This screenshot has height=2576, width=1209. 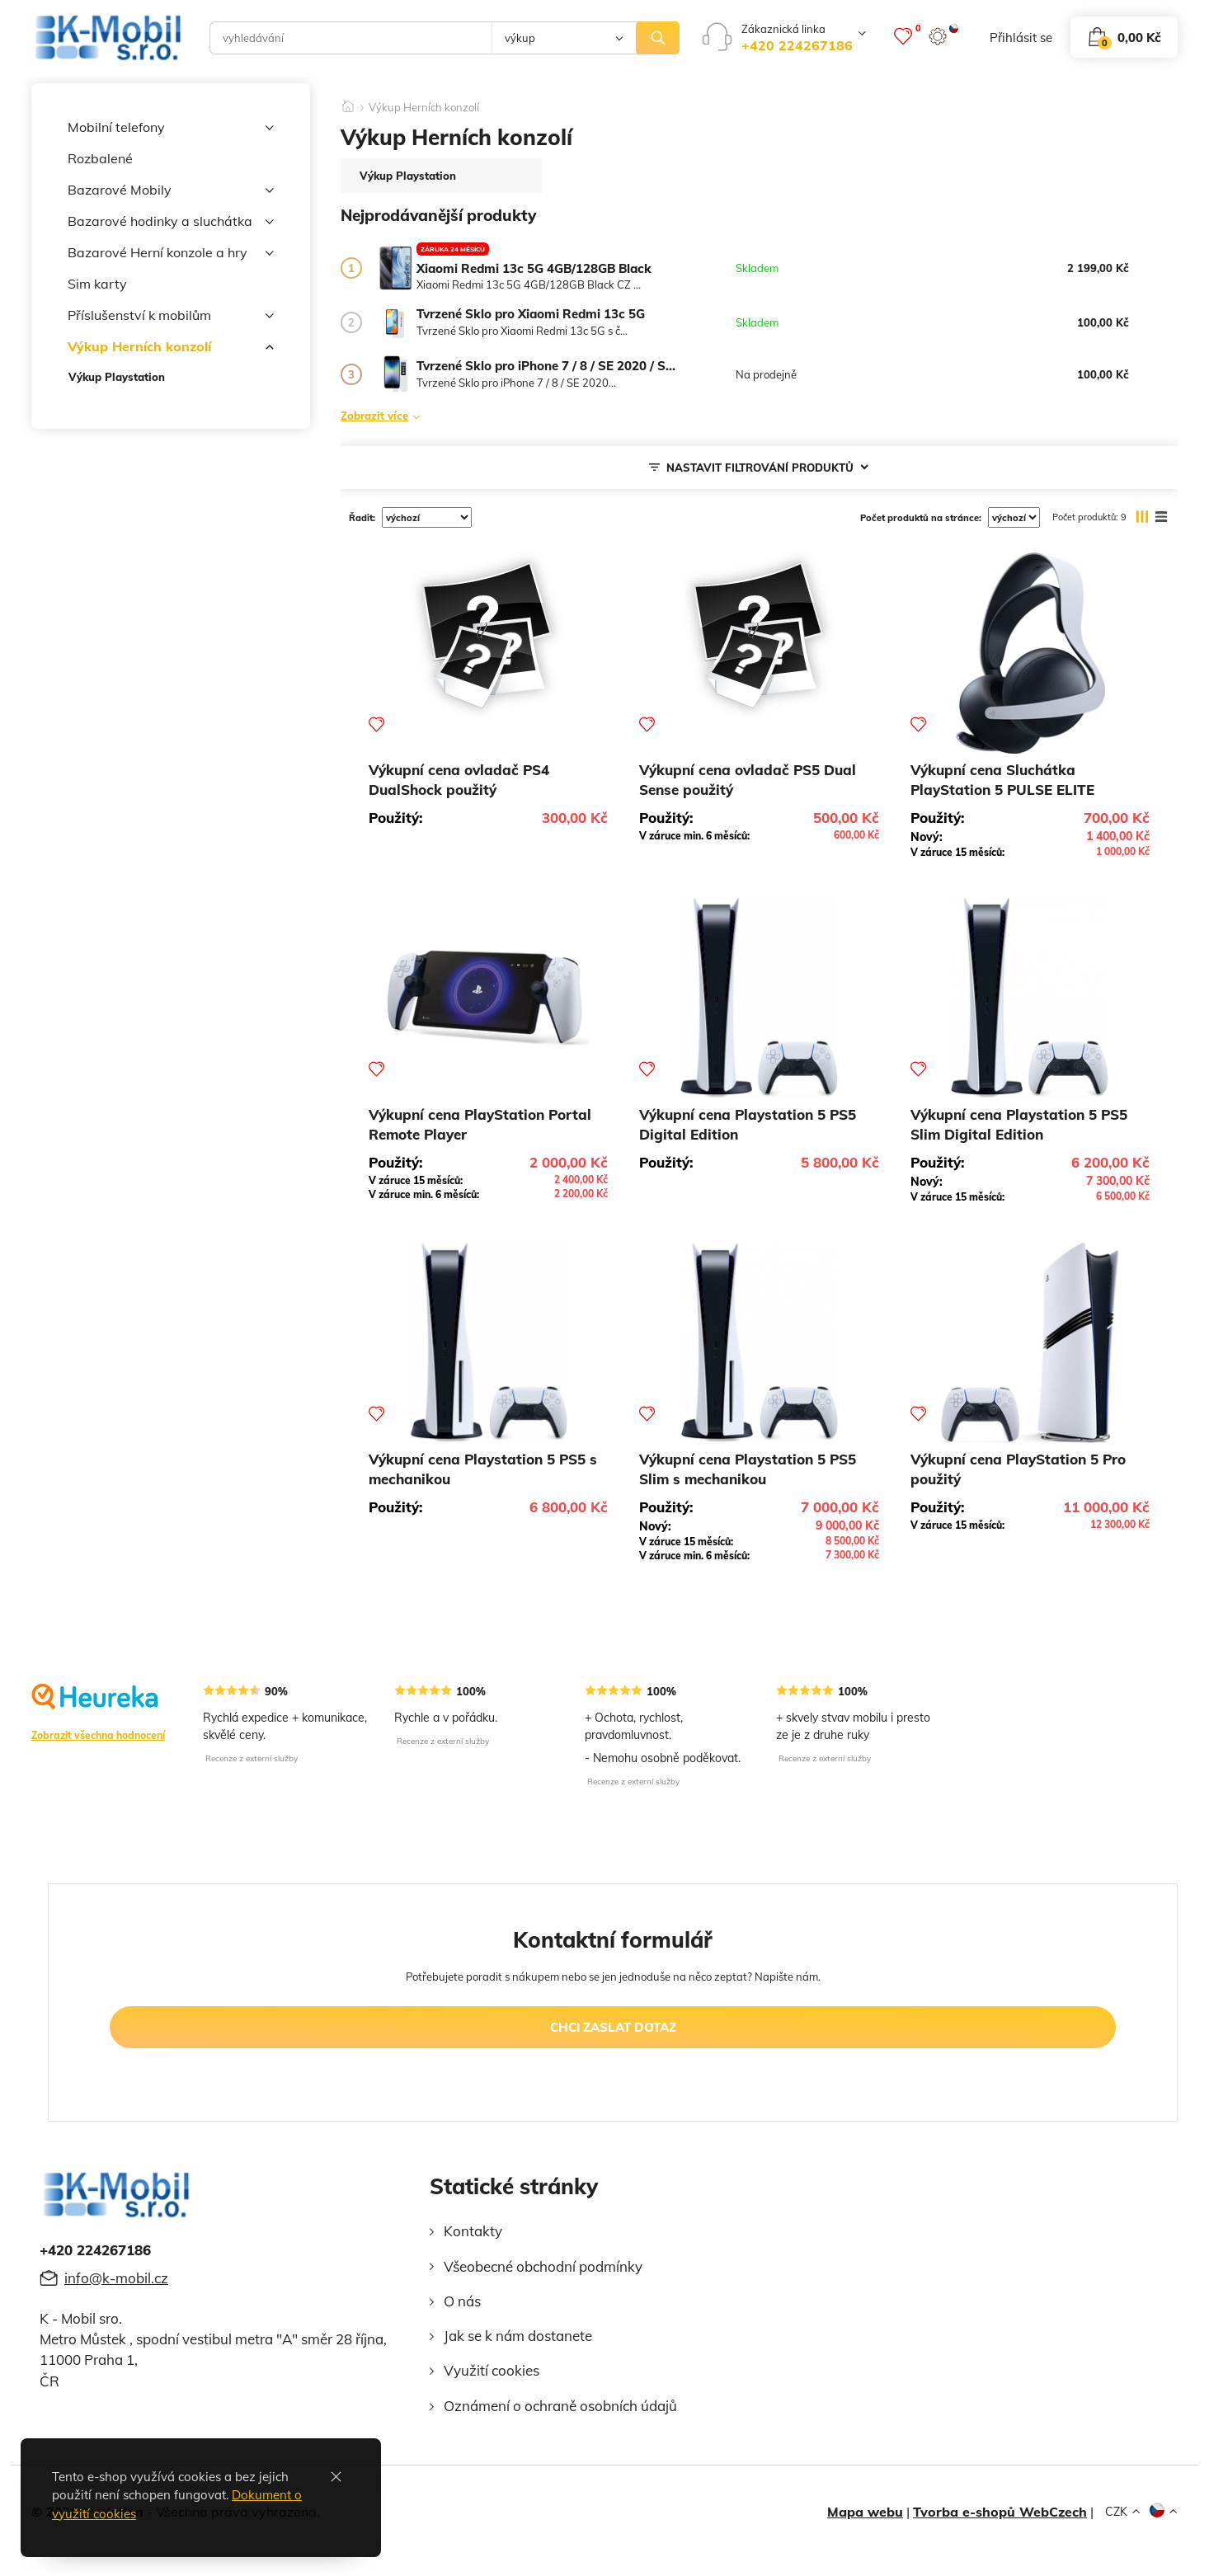 I want to click on Oznámení o ochraně osobních údajů, so click(x=560, y=2405).